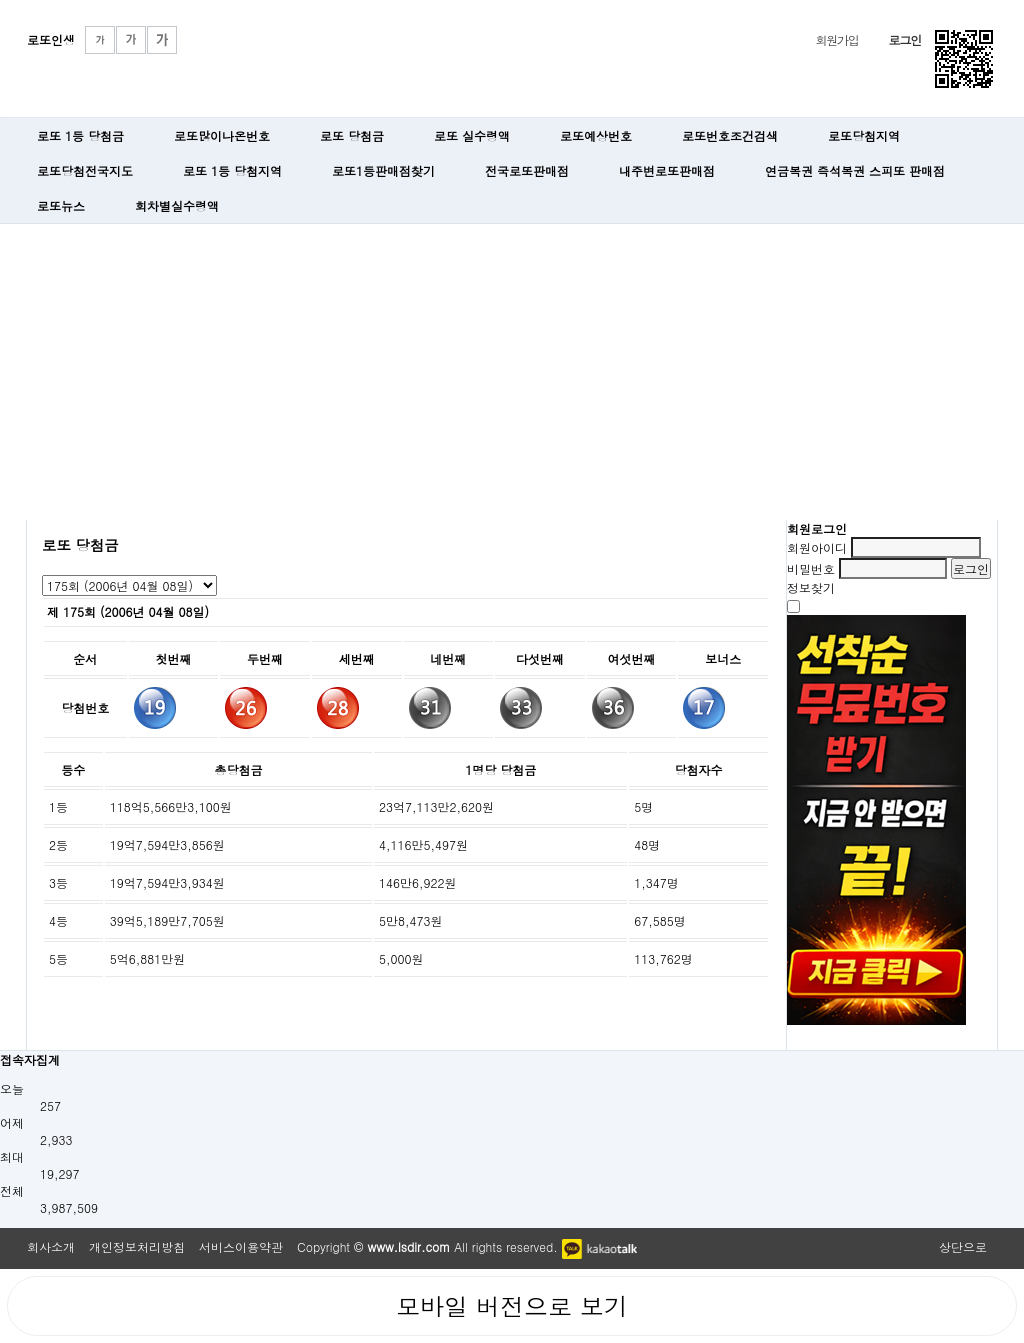 Image resolution: width=1024 pixels, height=1343 pixels. What do you see at coordinates (596, 135) in the screenshot?
I see `로또예상번호` at bounding box center [596, 135].